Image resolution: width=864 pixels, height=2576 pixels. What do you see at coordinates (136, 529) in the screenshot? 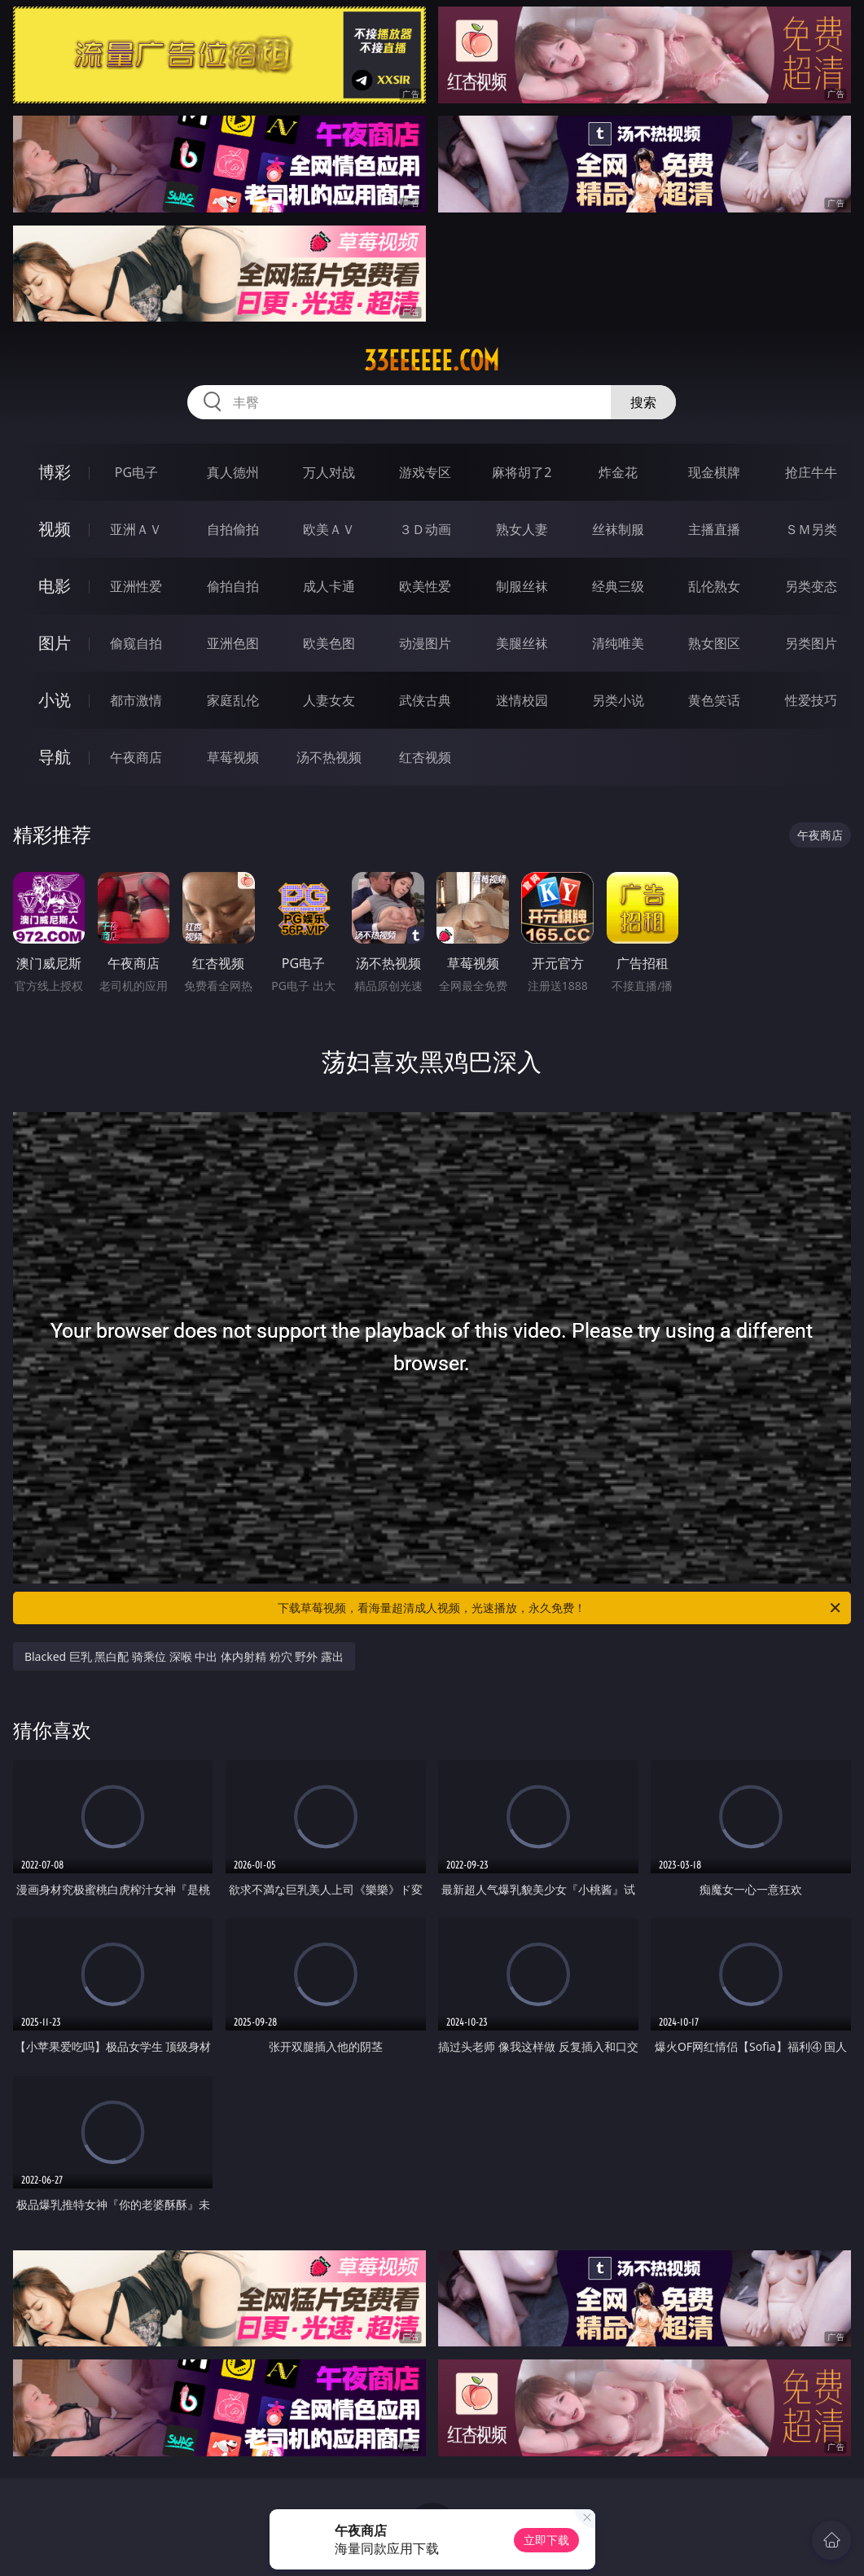
I see `亚洲ＡＶ` at bounding box center [136, 529].